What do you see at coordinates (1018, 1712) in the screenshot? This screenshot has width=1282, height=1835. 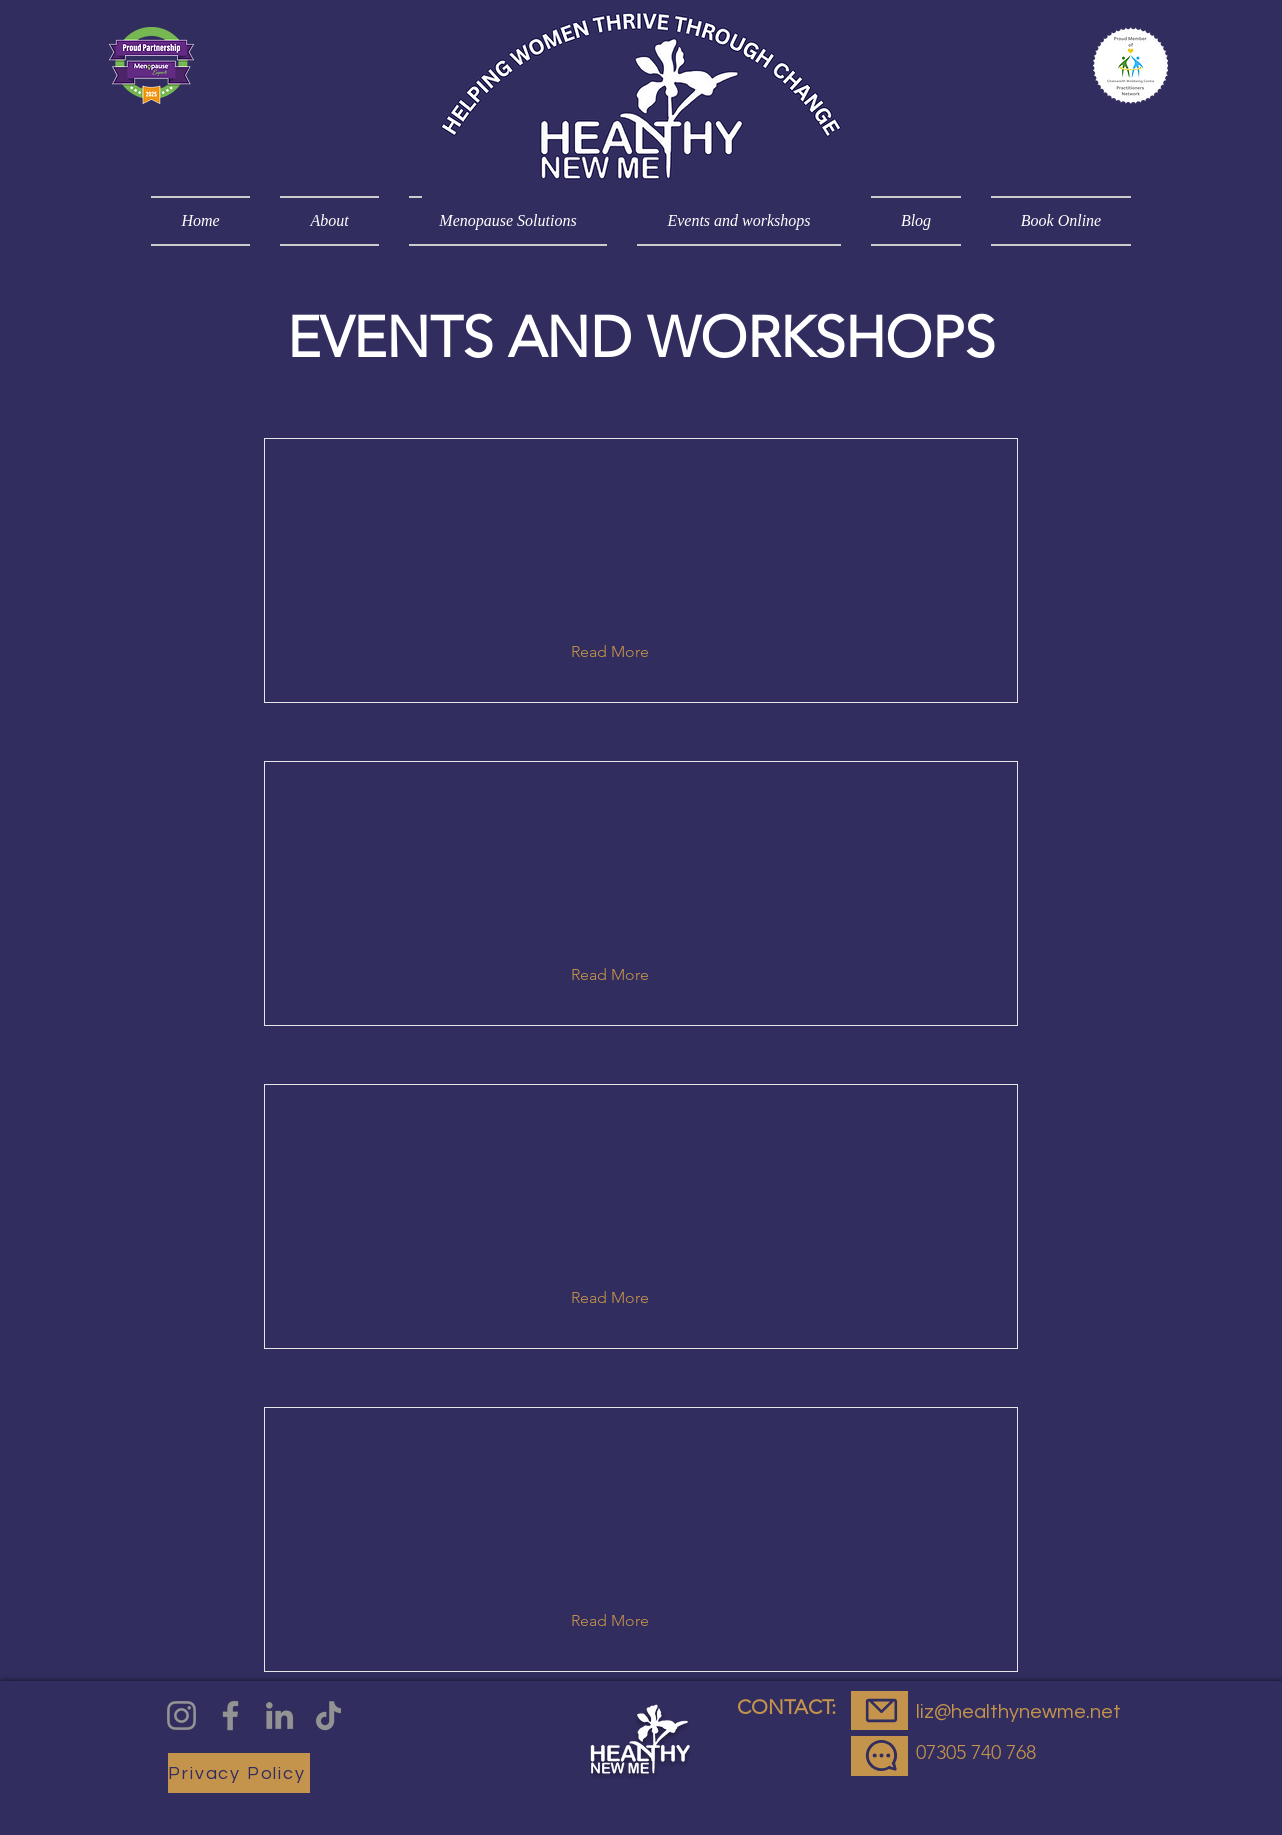 I see `liz@healthynewme.net` at bounding box center [1018, 1712].